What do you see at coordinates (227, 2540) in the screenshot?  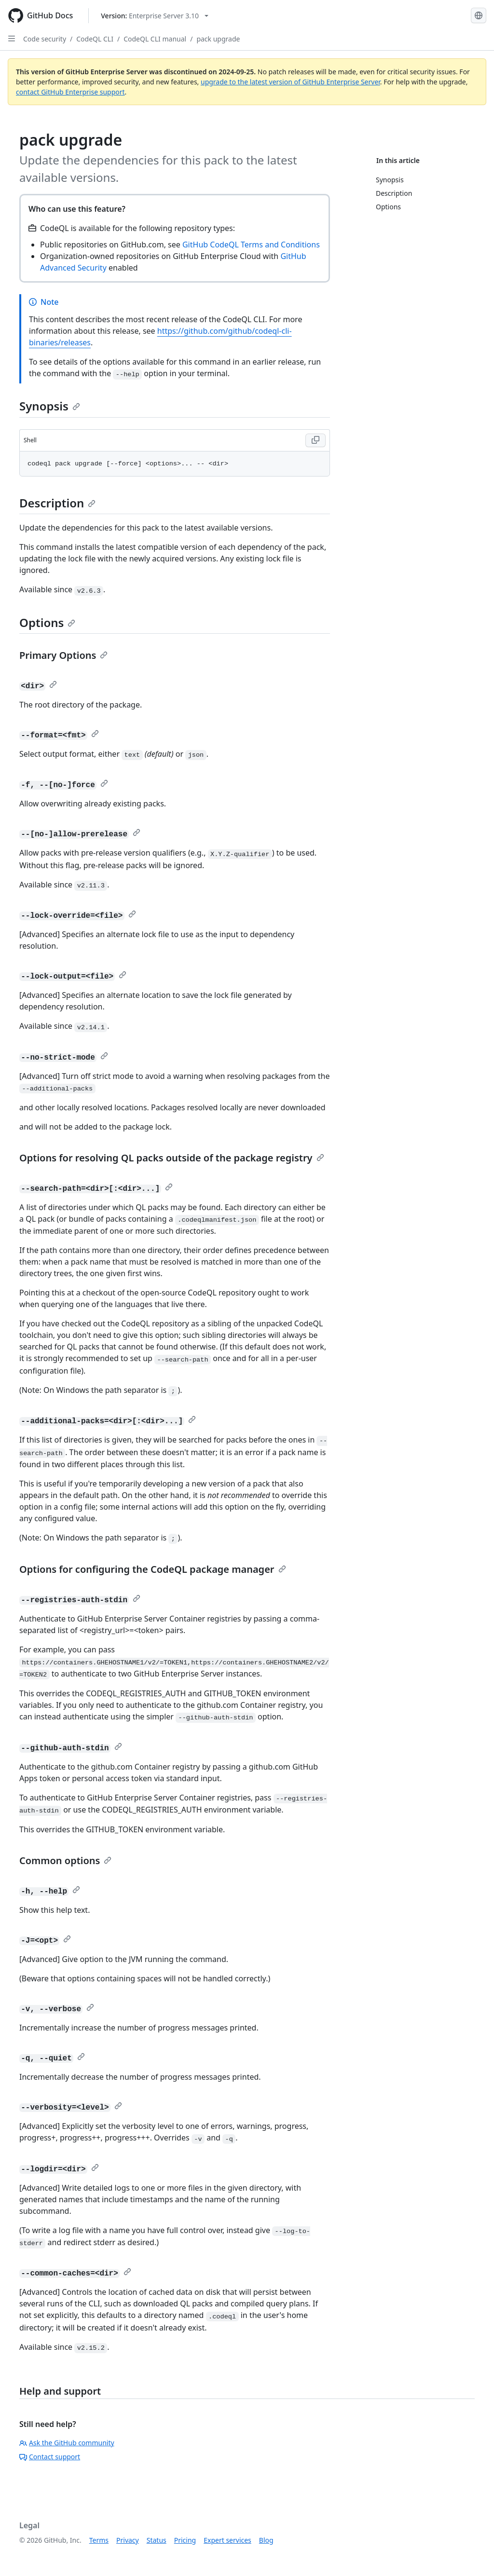 I see `Expert services` at bounding box center [227, 2540].